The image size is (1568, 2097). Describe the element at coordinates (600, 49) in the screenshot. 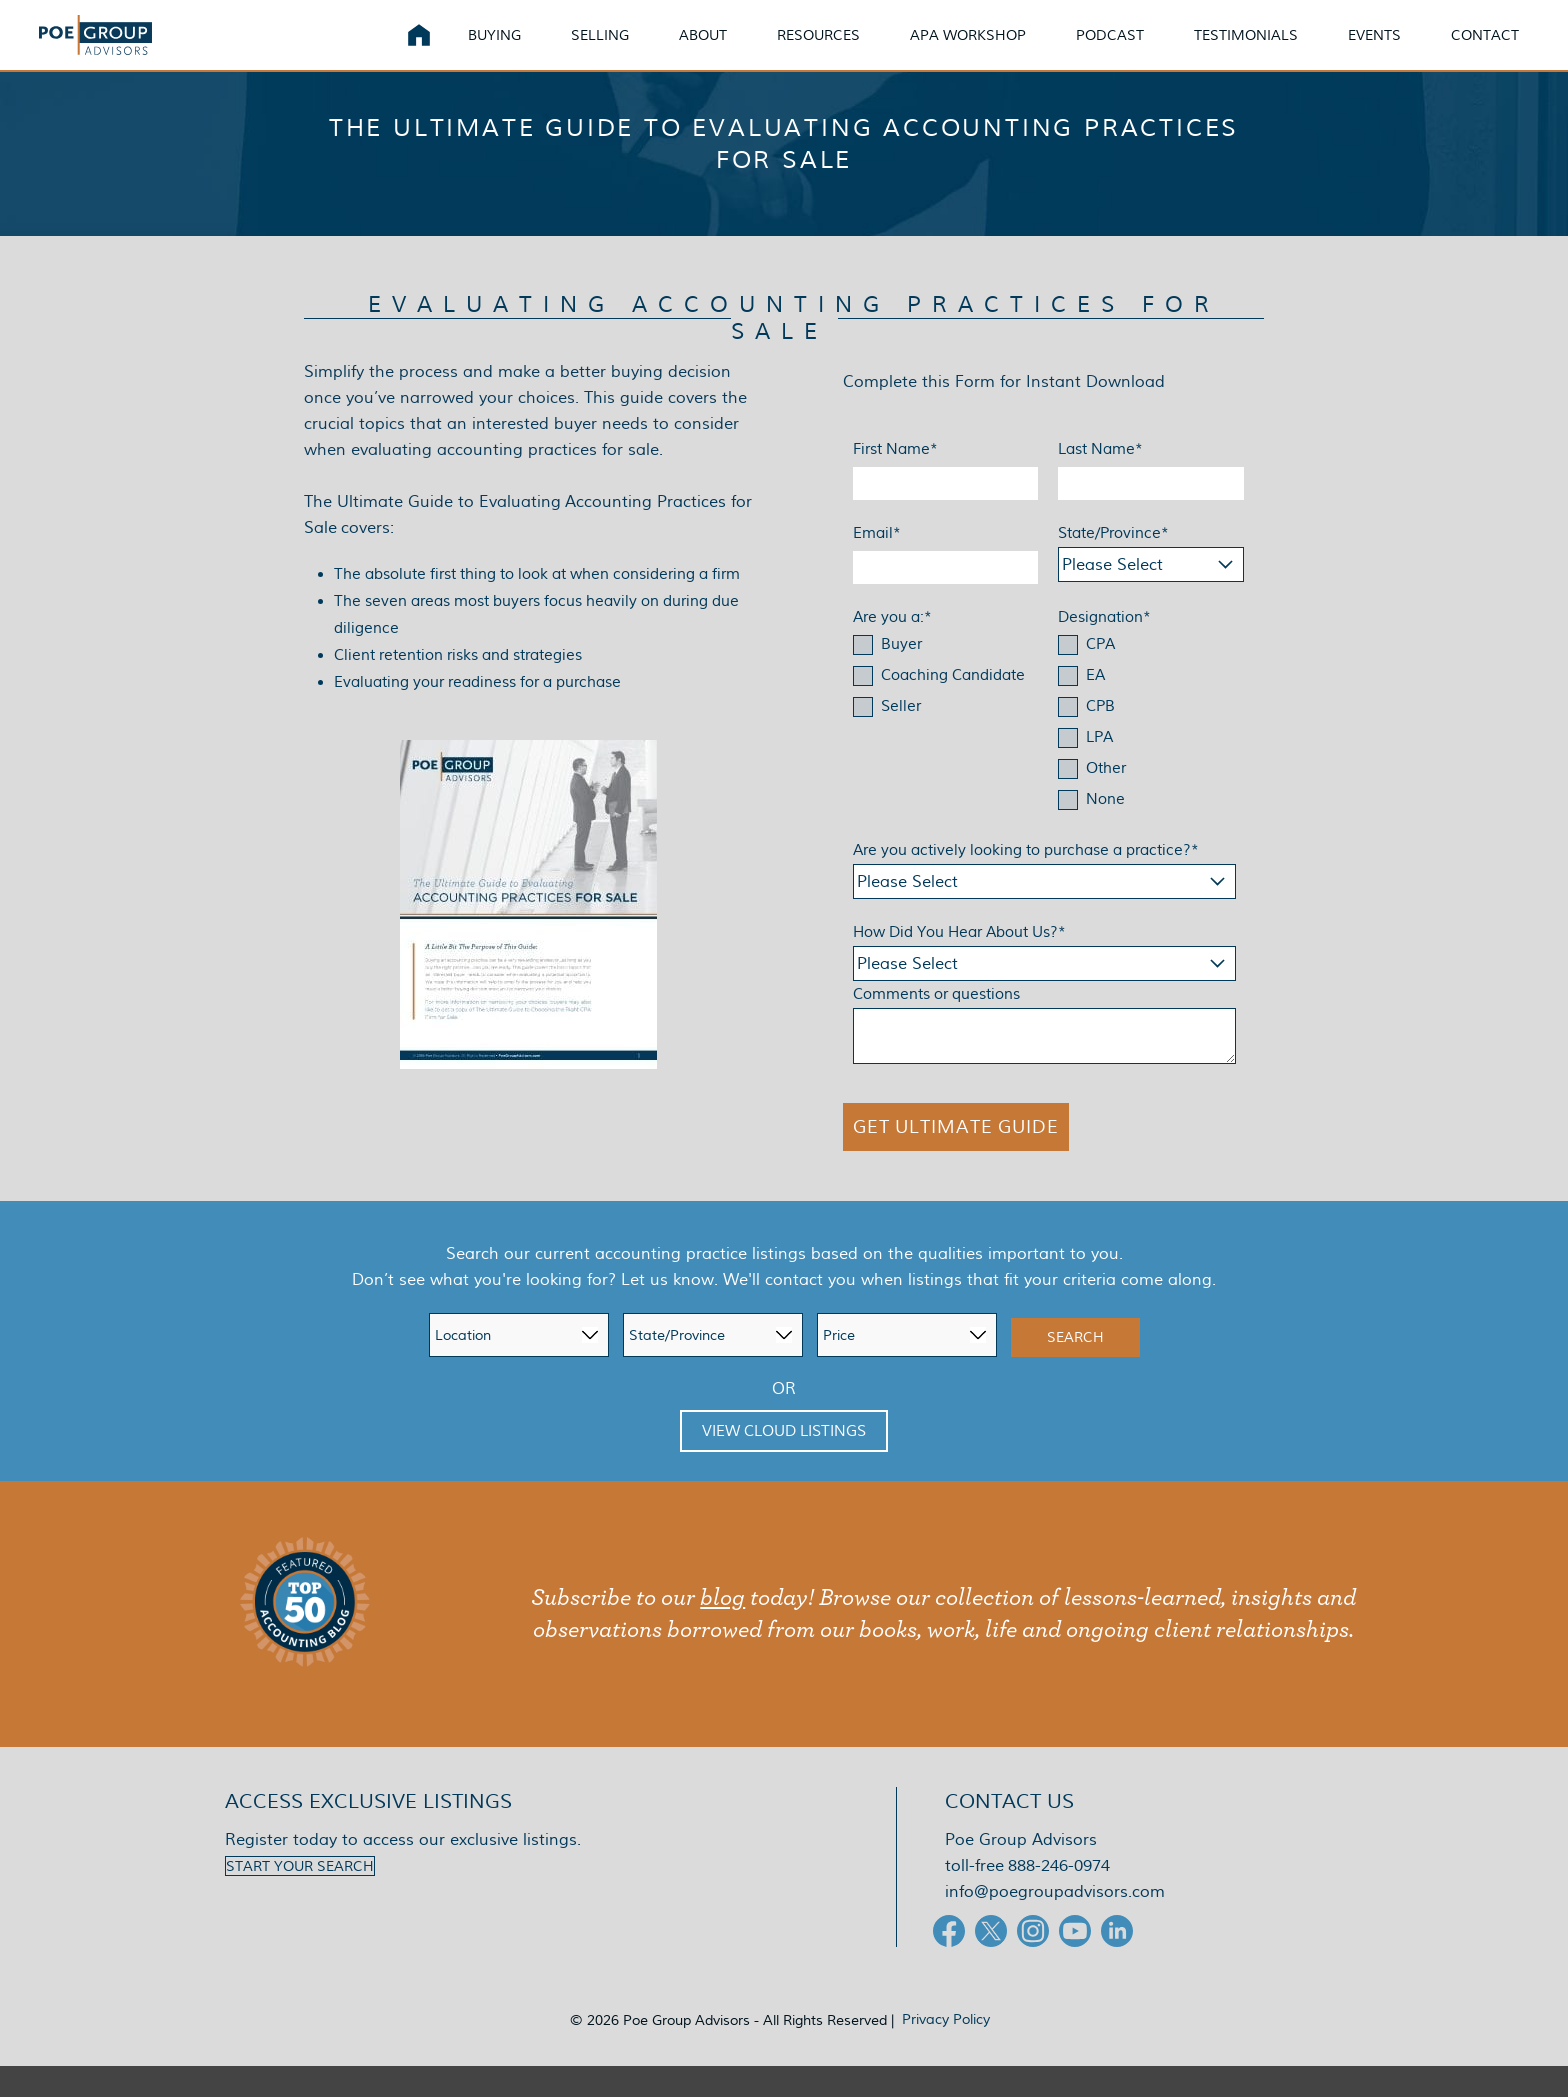

I see `Selling` at that location.